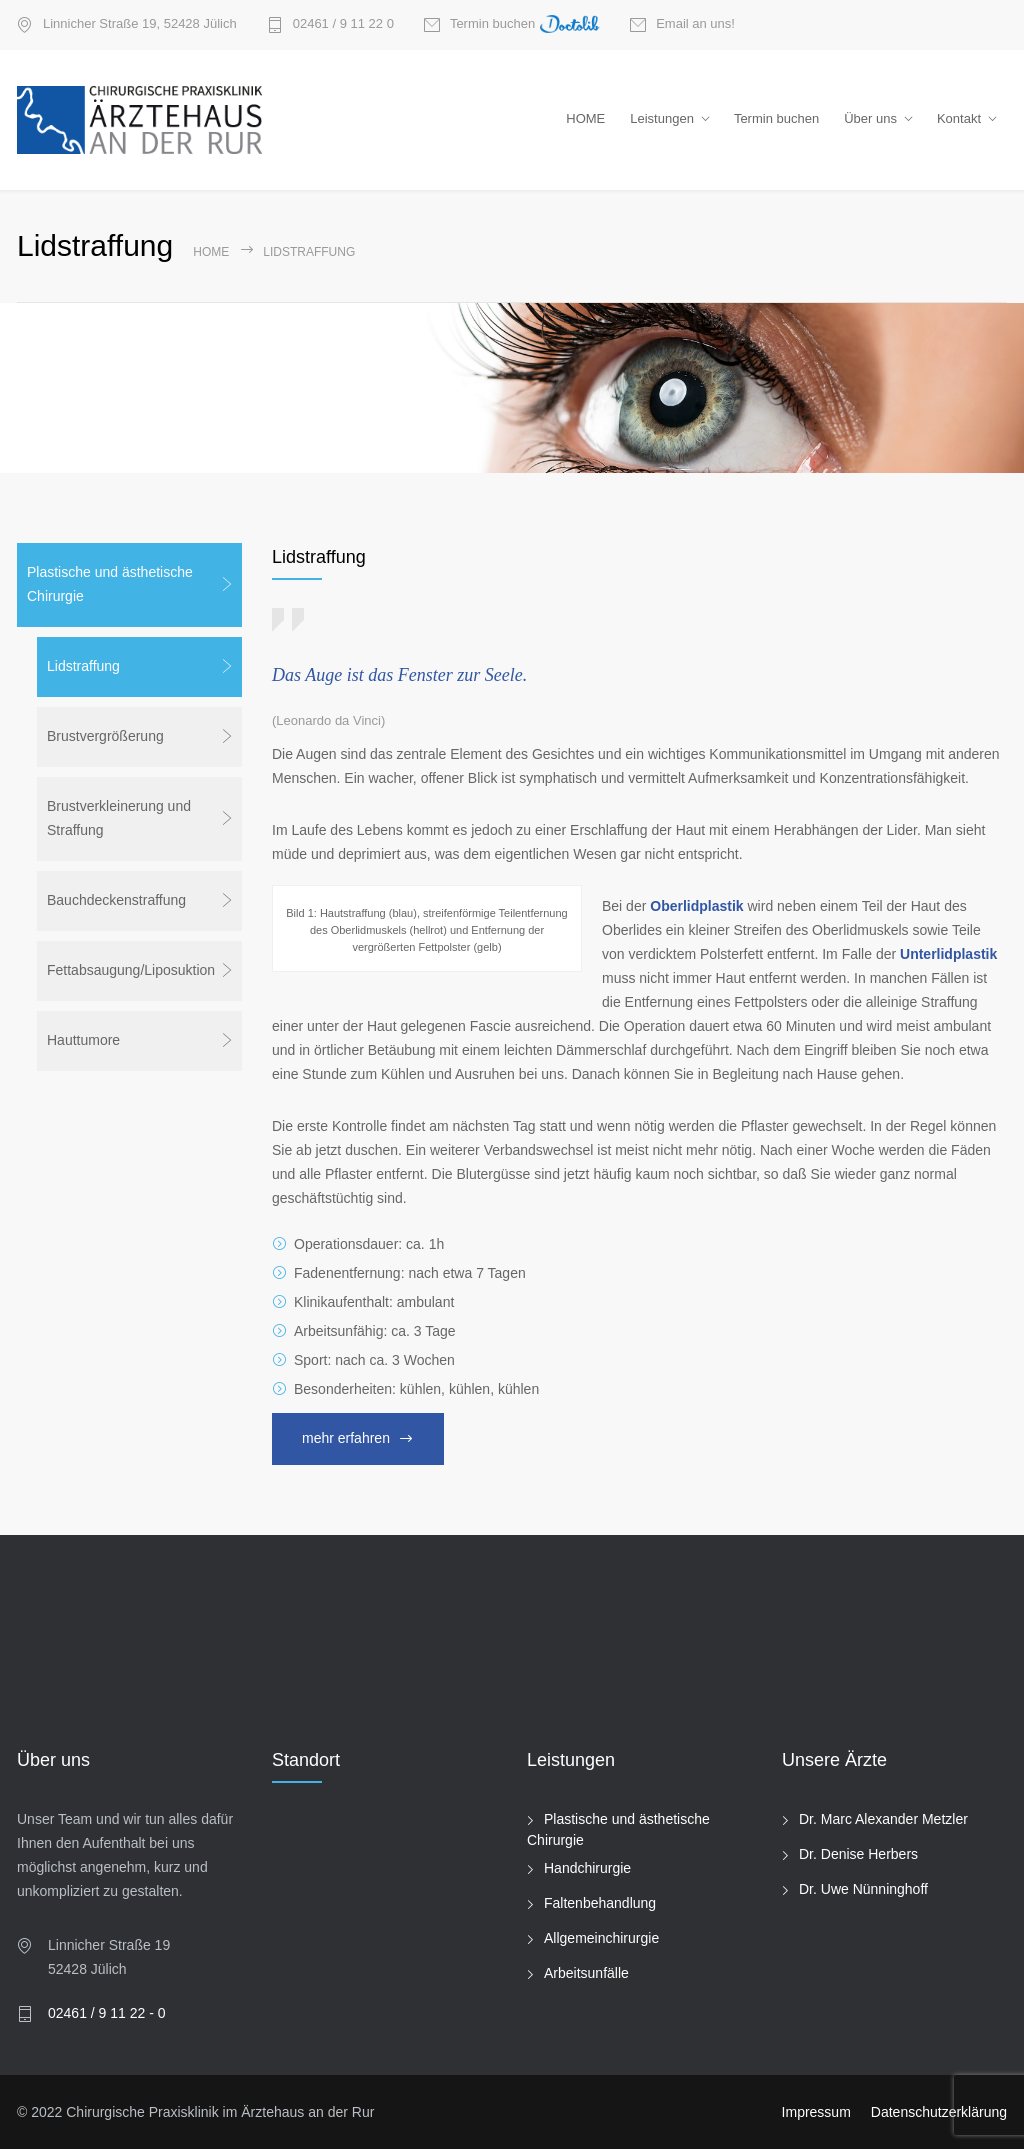  What do you see at coordinates (140, 24) in the screenshot?
I see `Linnicher Straße 19, 52428 Jülich` at bounding box center [140, 24].